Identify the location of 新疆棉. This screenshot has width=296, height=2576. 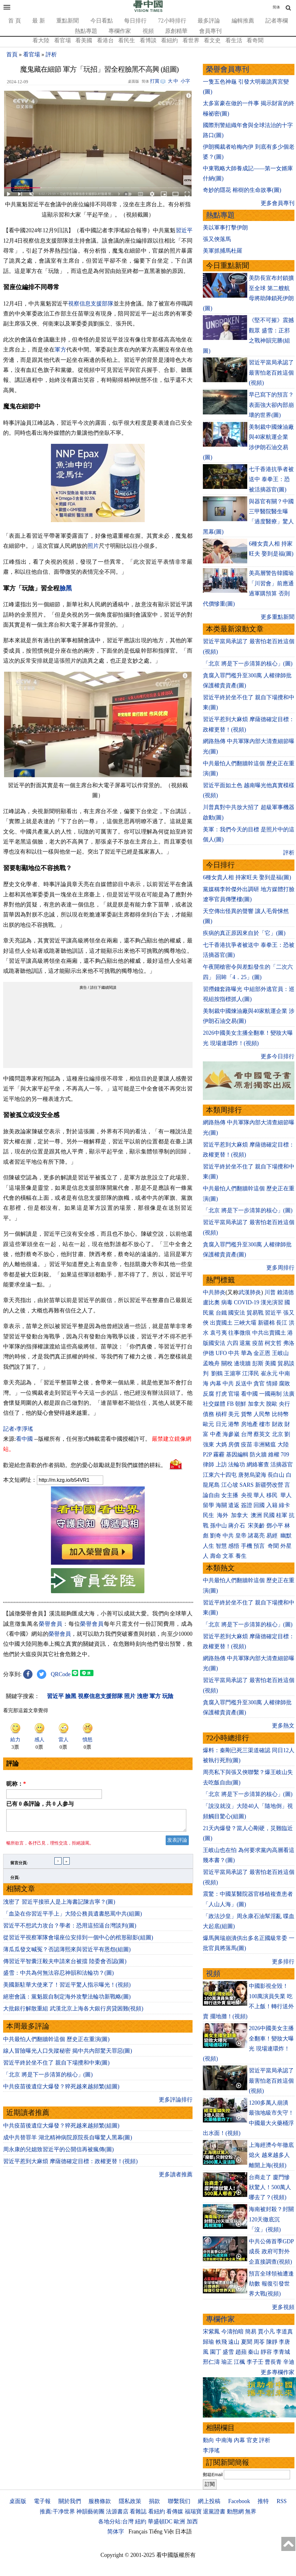
(266, 1323).